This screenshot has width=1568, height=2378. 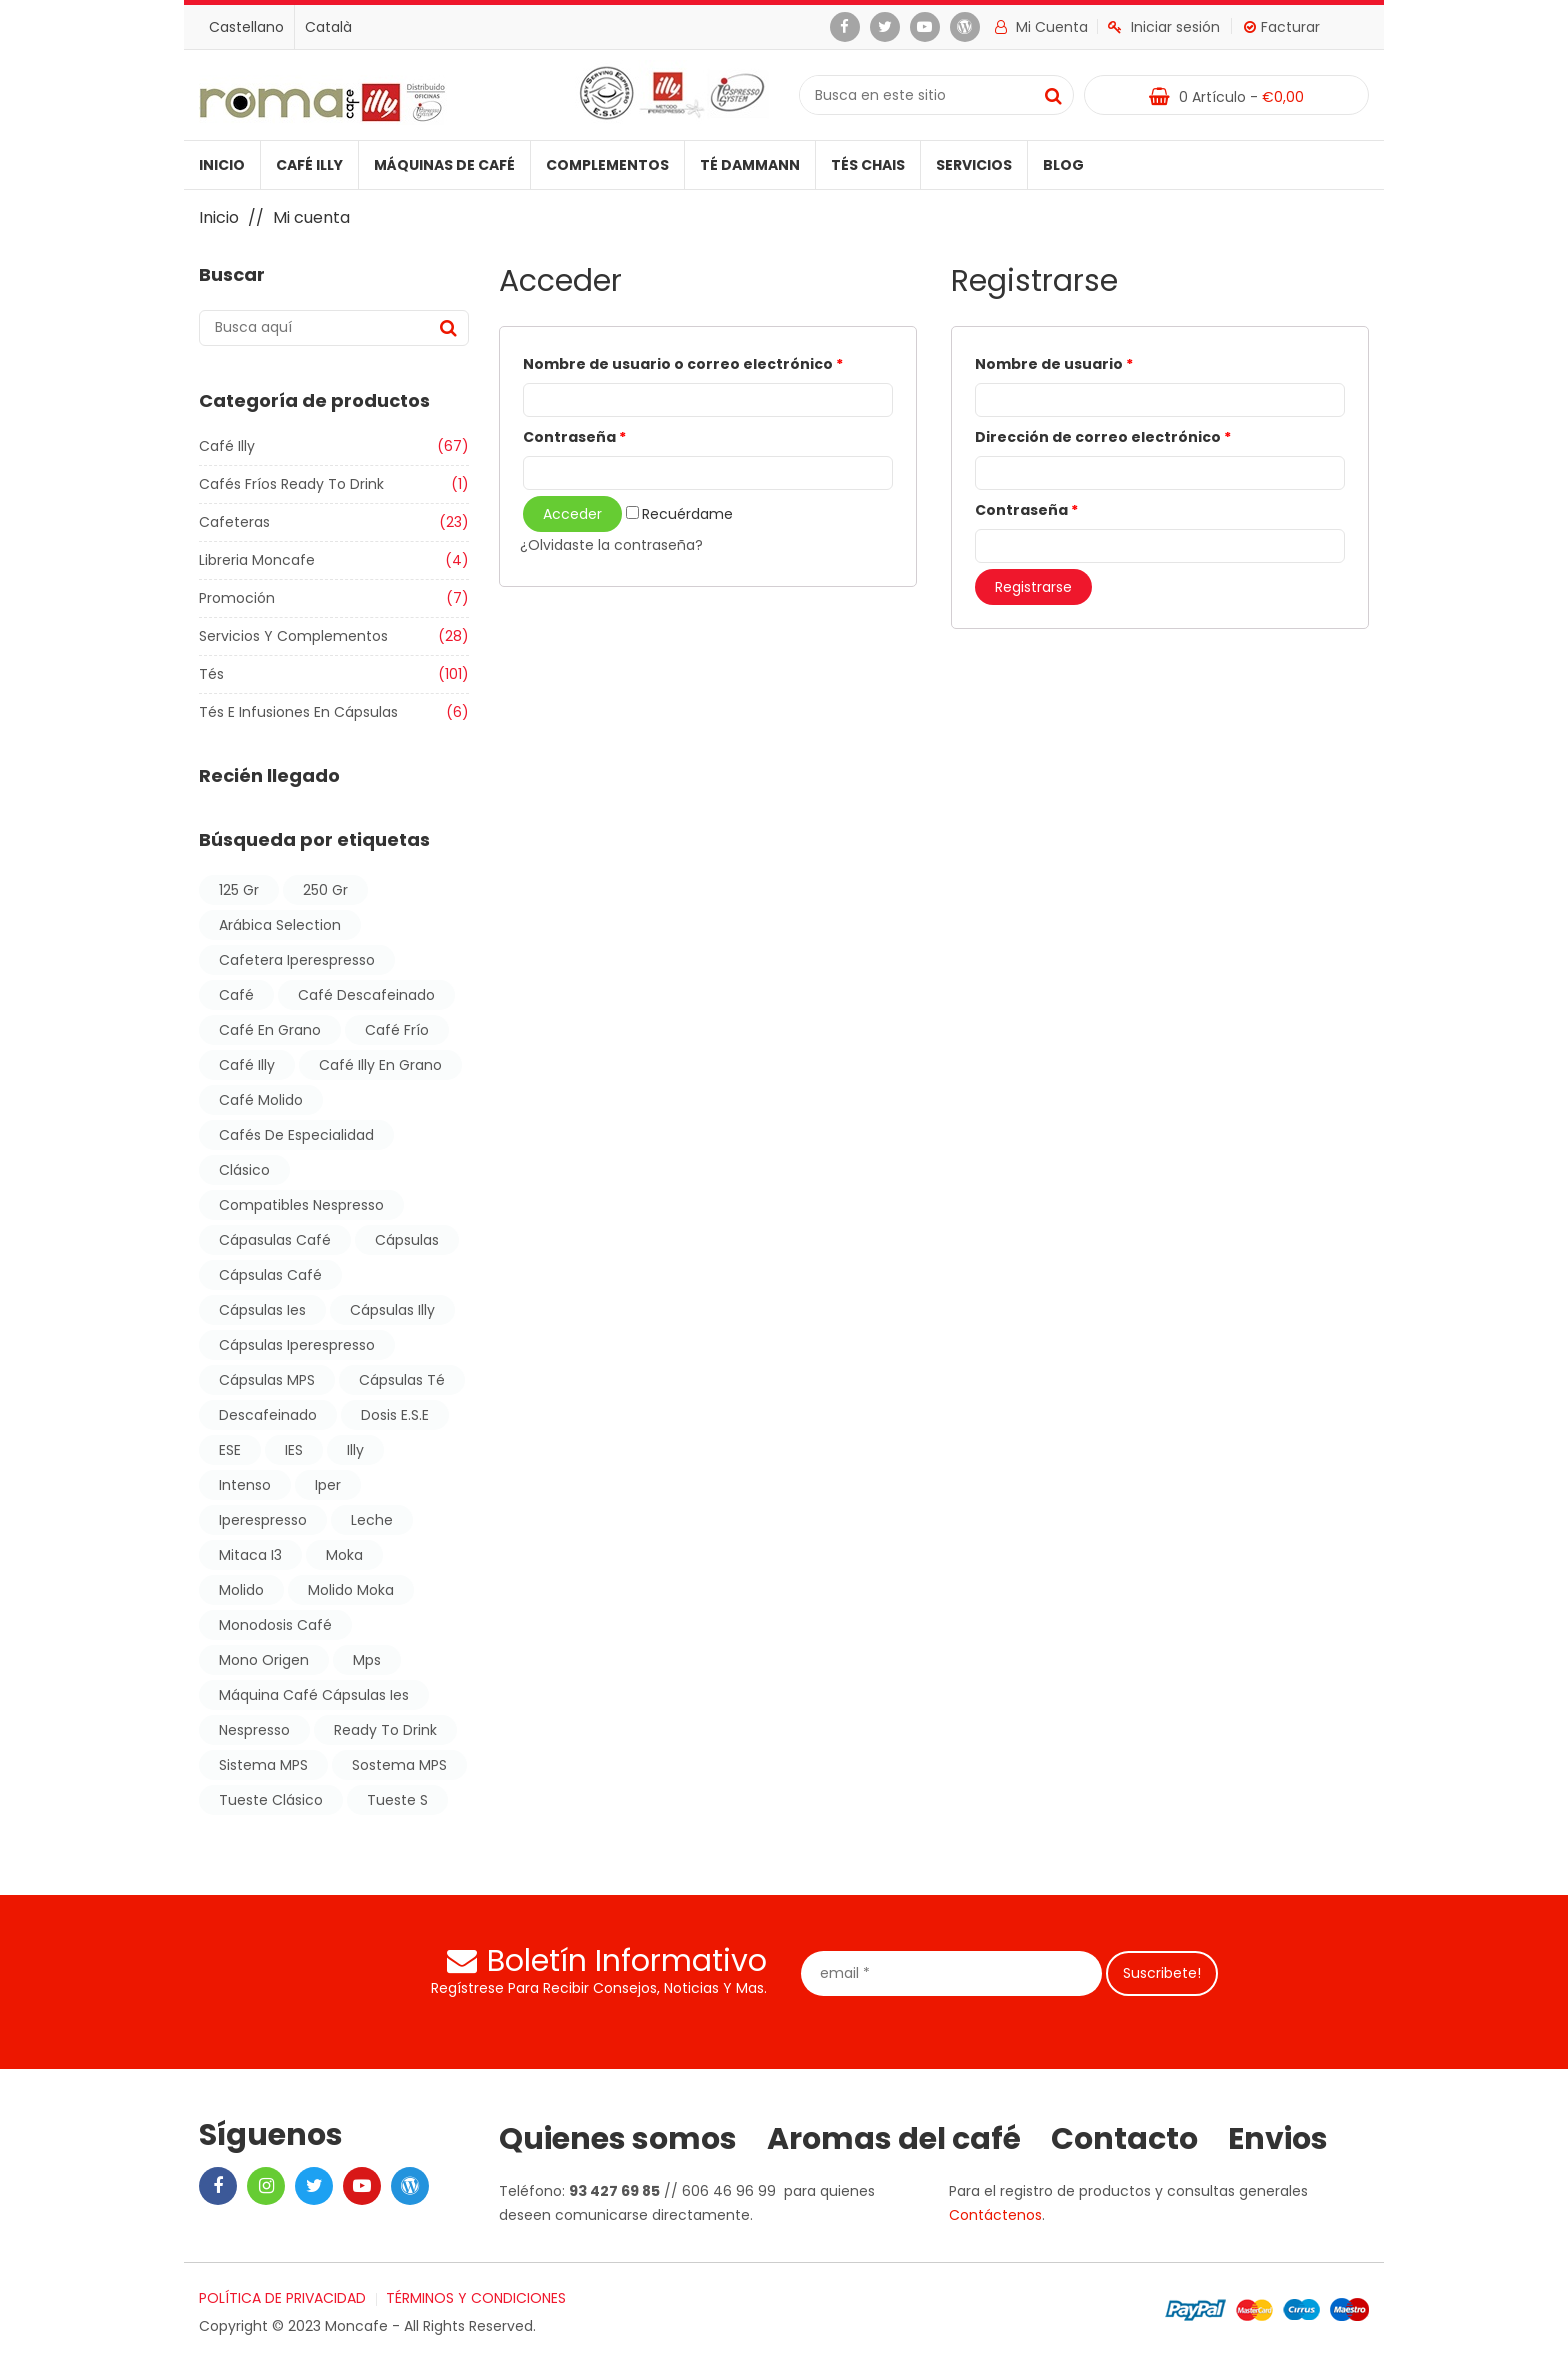 What do you see at coordinates (995, 2215) in the screenshot?
I see `Contáctenos` at bounding box center [995, 2215].